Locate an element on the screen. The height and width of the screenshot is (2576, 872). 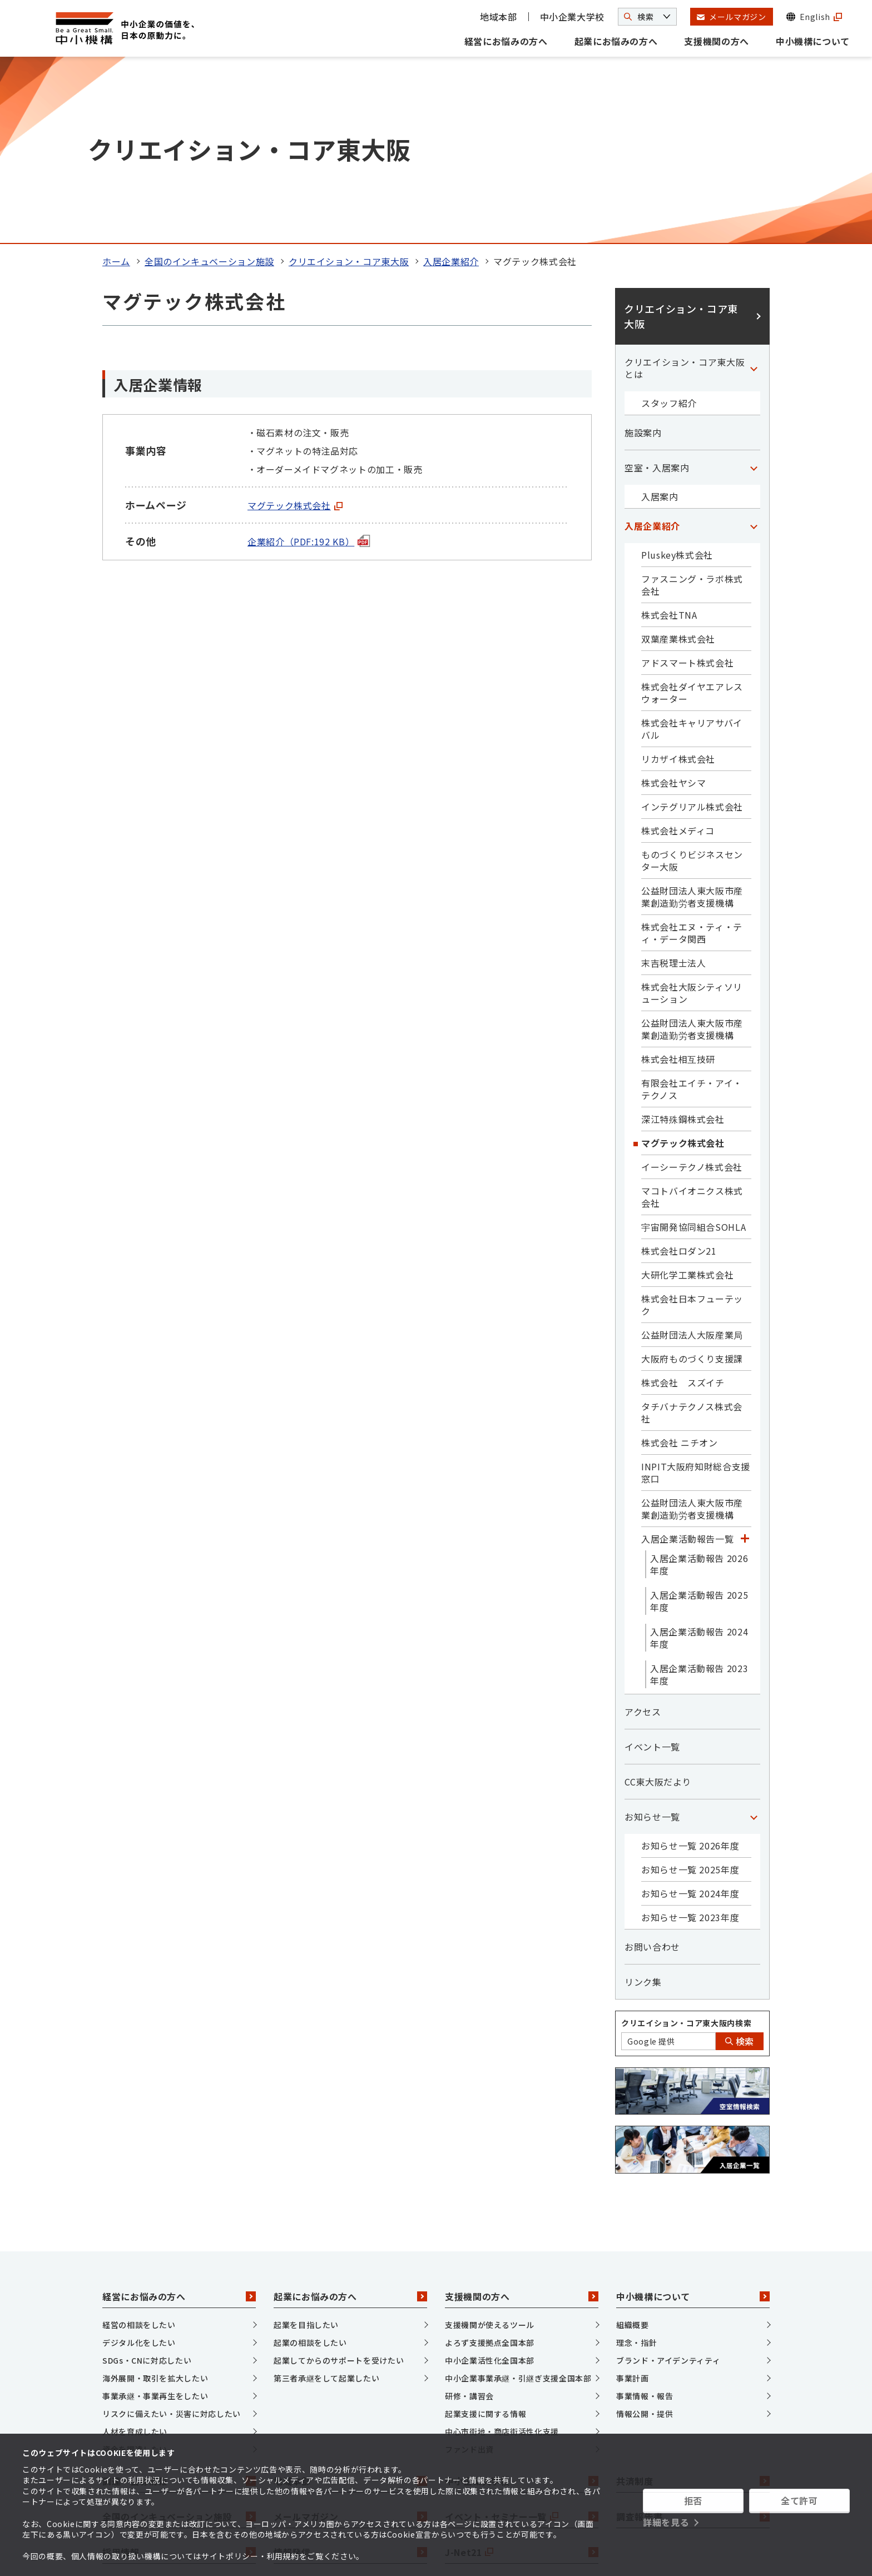
イベント一覧 is located at coordinates (652, 1569).